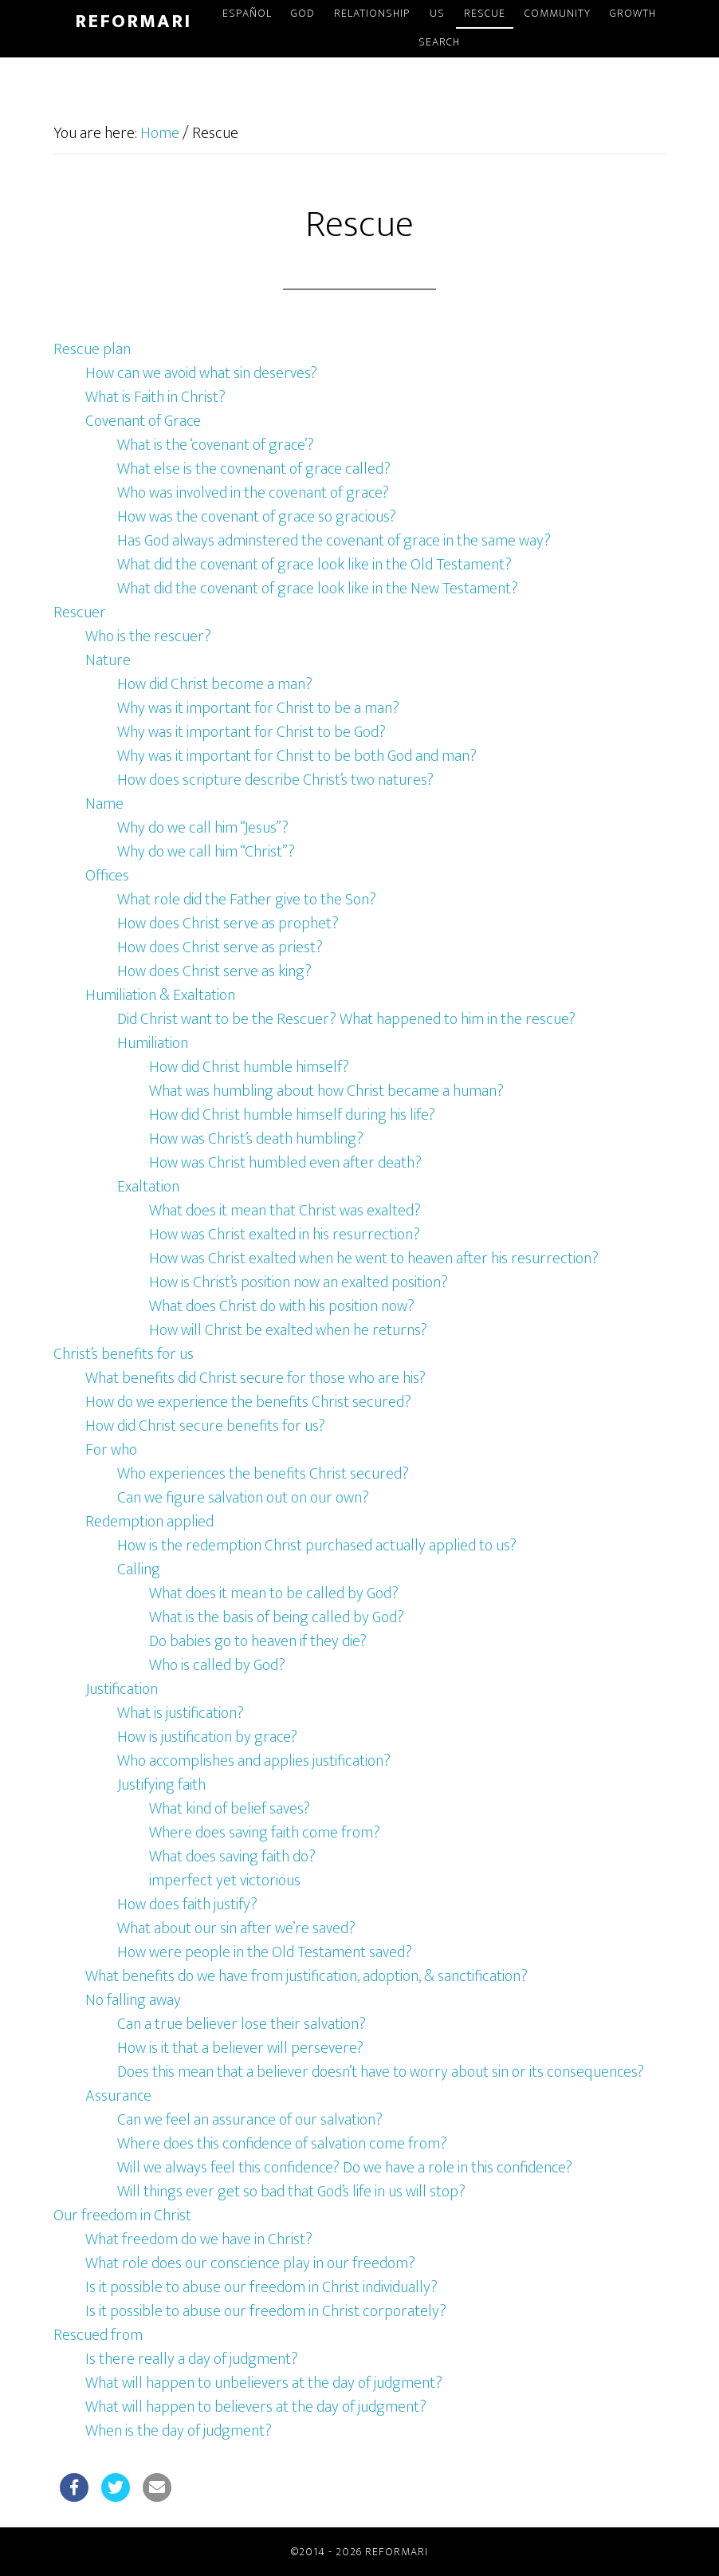  What do you see at coordinates (344, 2167) in the screenshot?
I see `Will we always feel this confidence? Do we have a role in this confidence?` at bounding box center [344, 2167].